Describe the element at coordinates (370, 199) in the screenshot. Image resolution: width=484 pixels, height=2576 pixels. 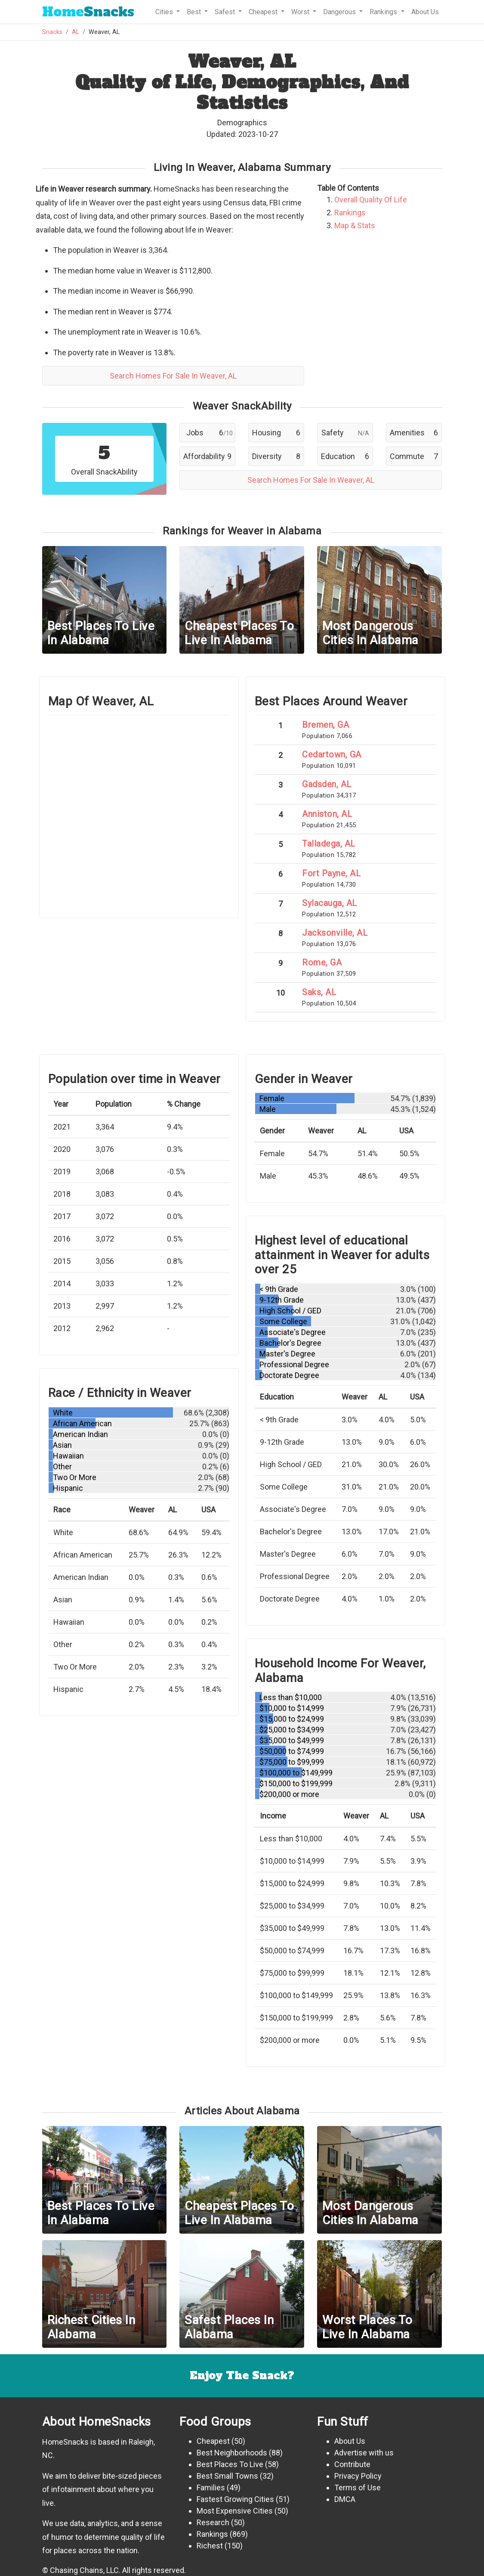
I see `Overall Quality Of Life` at that location.